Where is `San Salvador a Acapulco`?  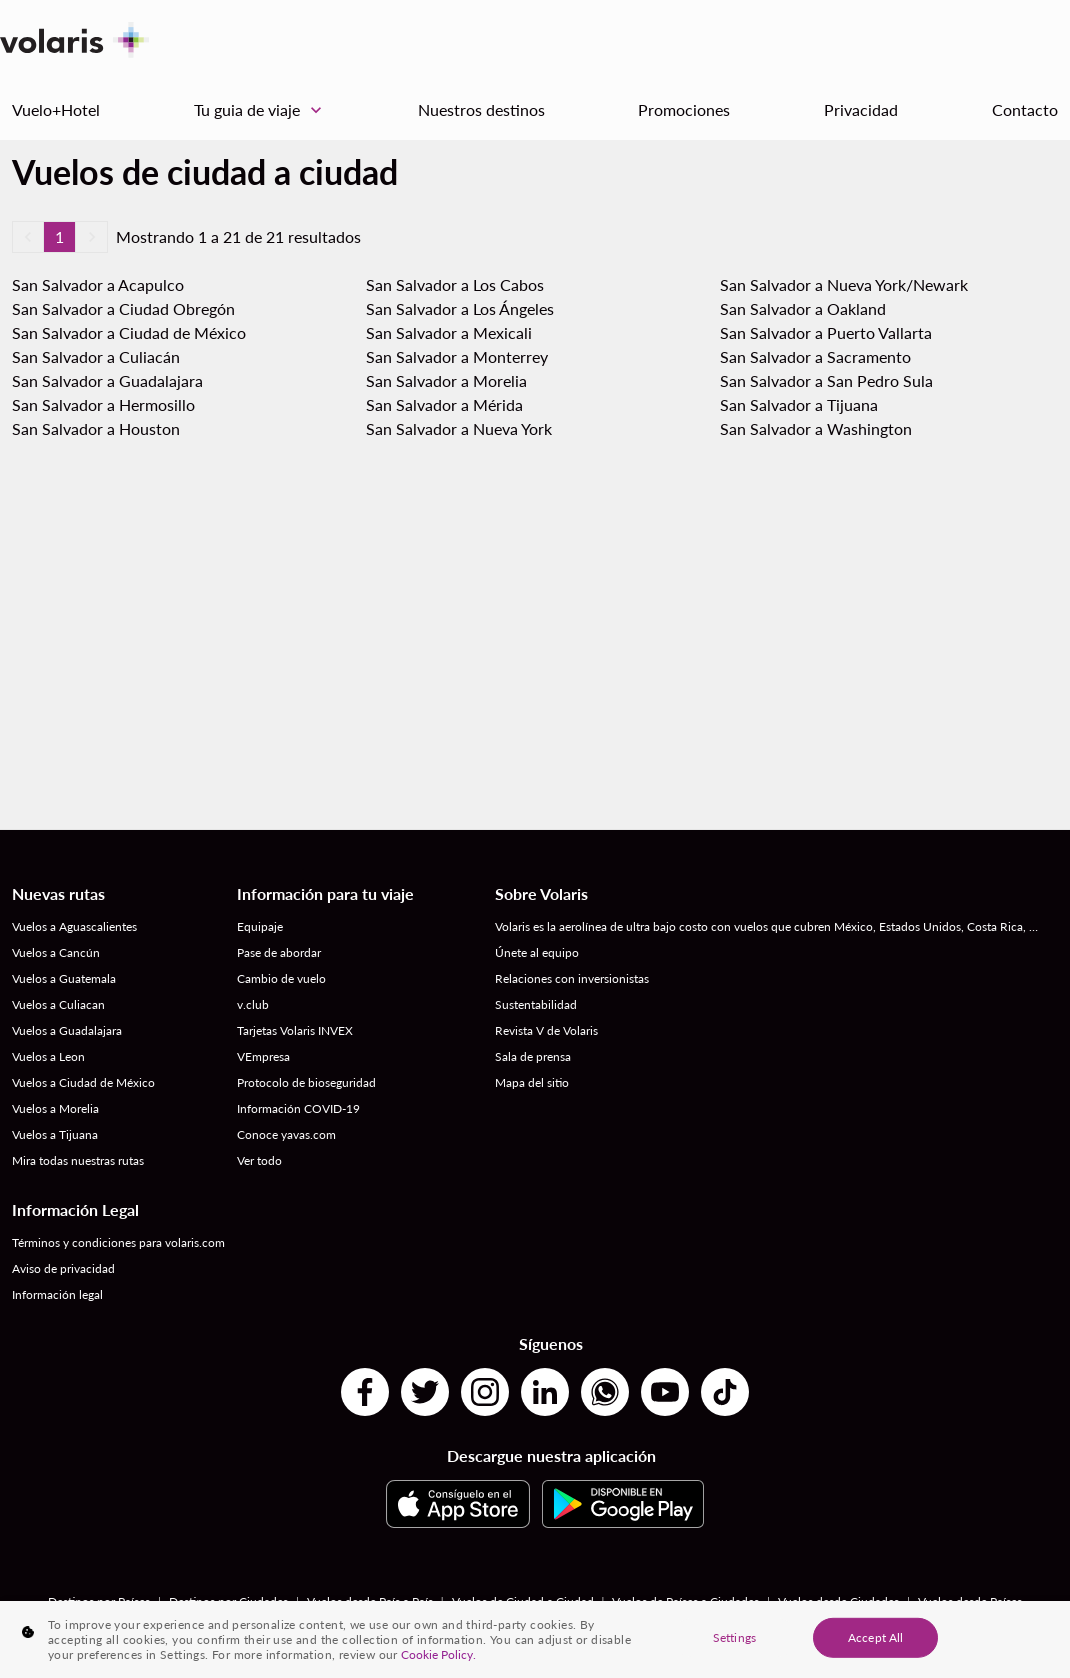
San Salvador a Acapulco is located at coordinates (98, 284).